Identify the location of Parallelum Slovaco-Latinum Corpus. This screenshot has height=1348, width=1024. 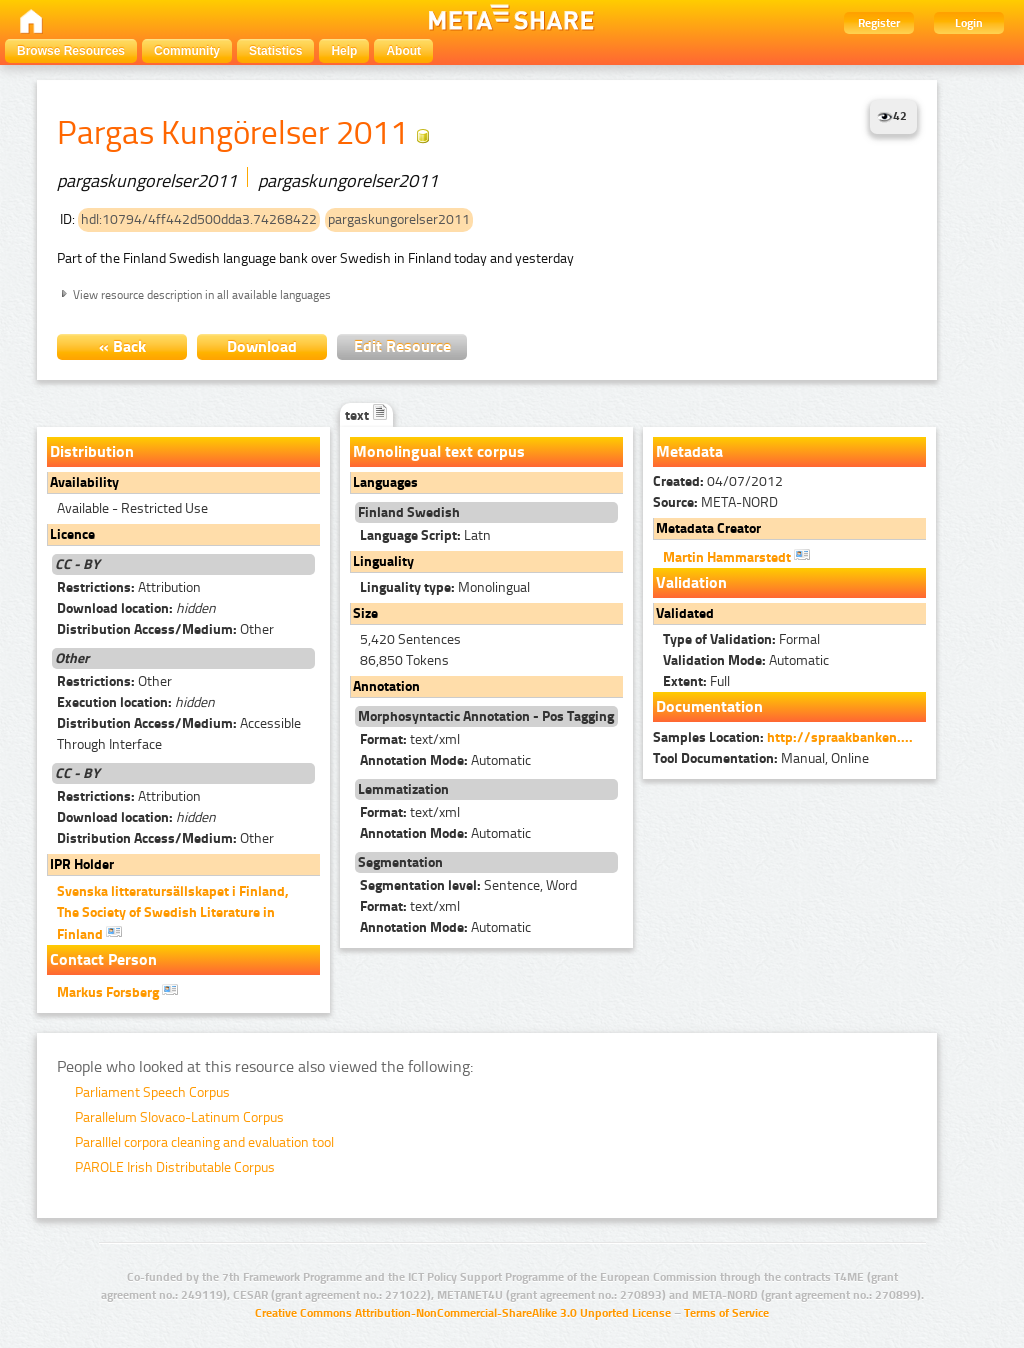
(179, 1117).